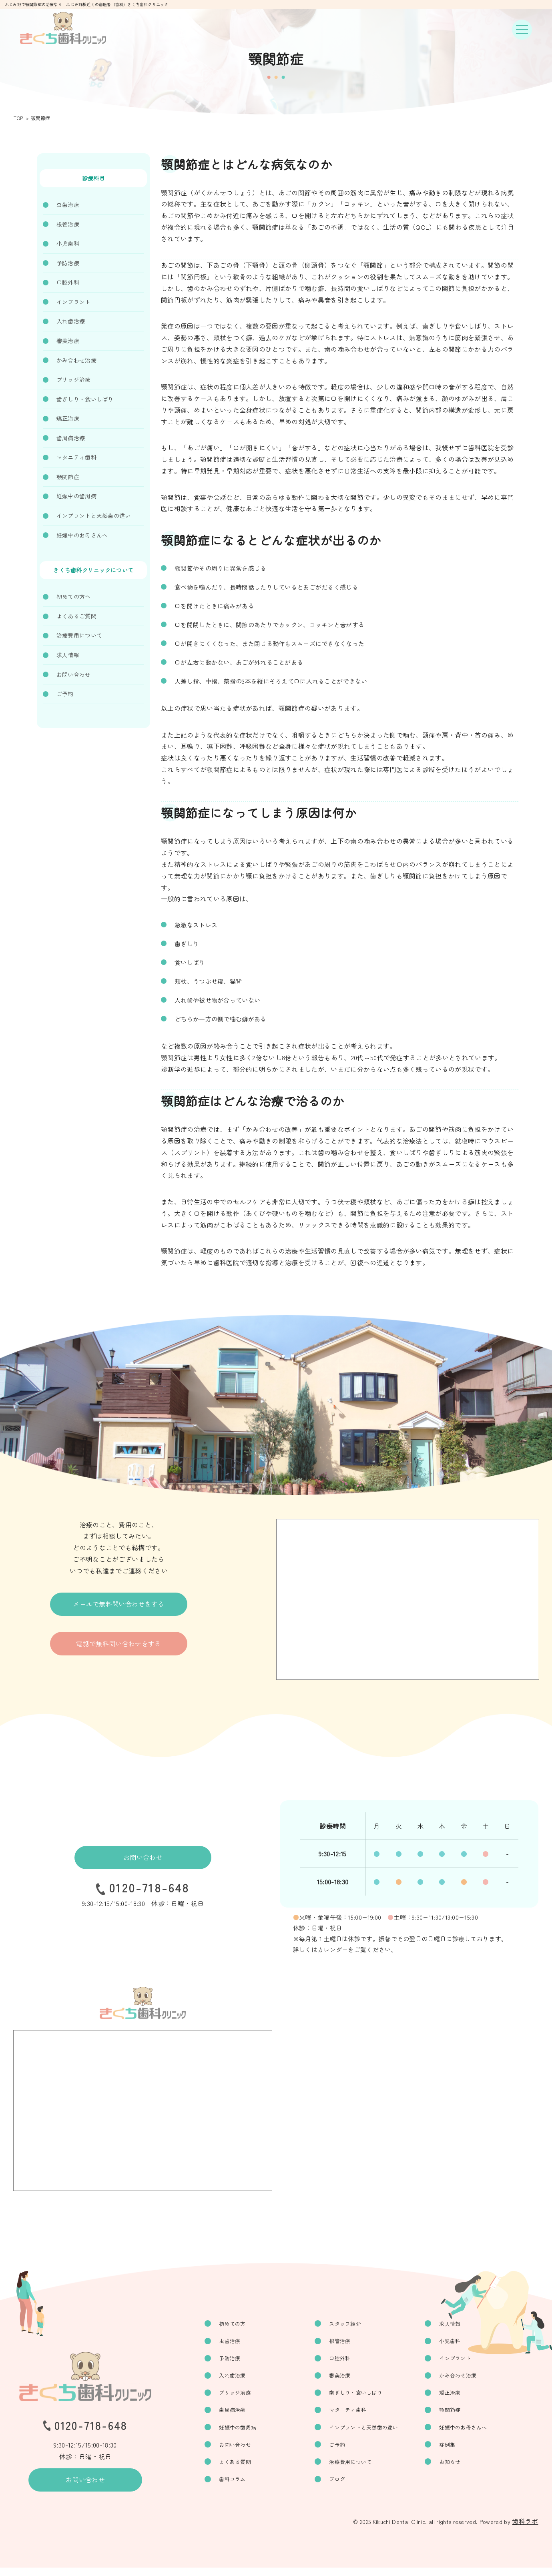 This screenshot has width=552, height=2576. Describe the element at coordinates (76, 496) in the screenshot. I see `妊娠中の歯周病` at that location.